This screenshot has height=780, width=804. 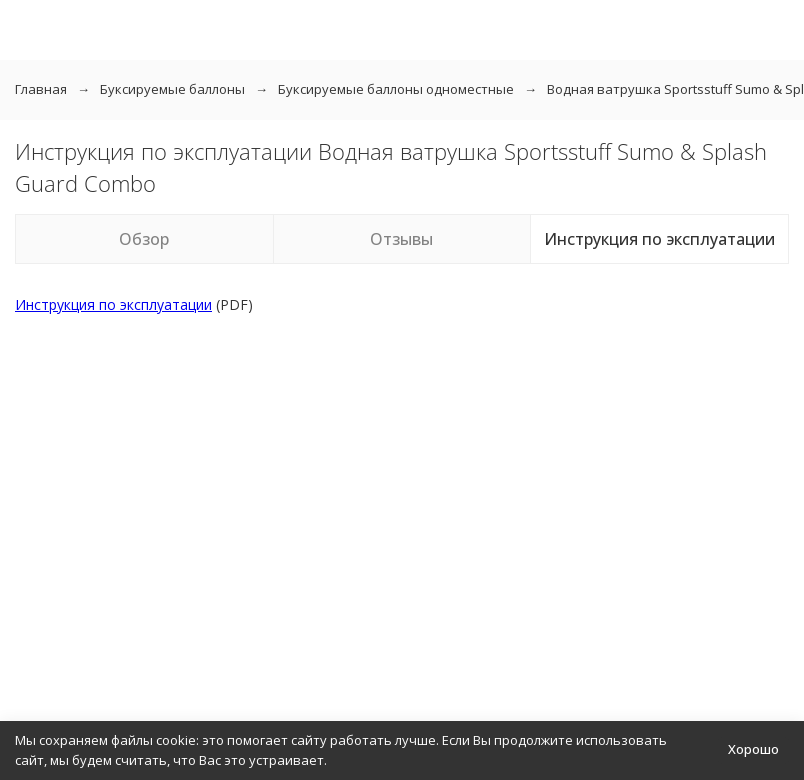 What do you see at coordinates (172, 89) in the screenshot?
I see `Буксируемые баллоны` at bounding box center [172, 89].